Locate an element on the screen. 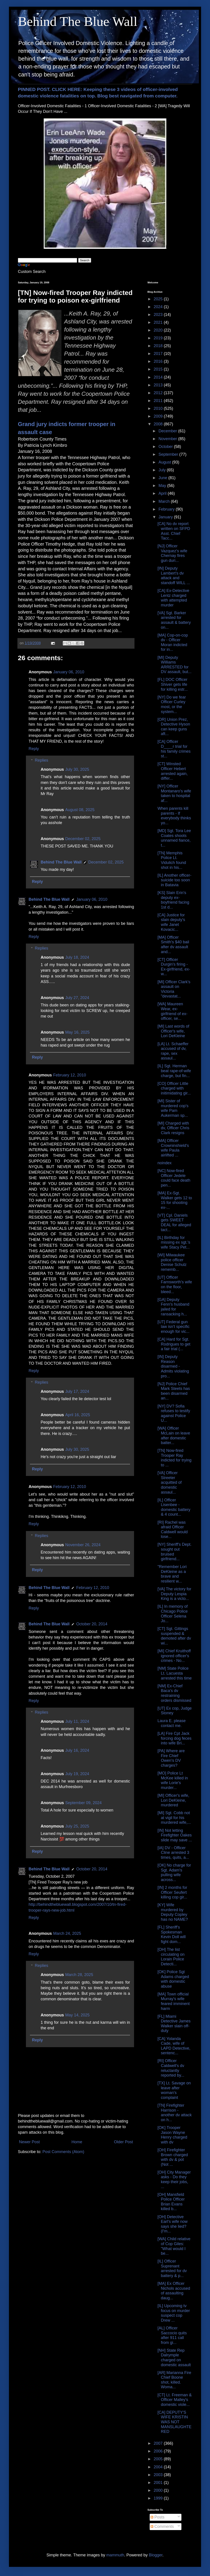 The image size is (210, 2576). 2001 is located at coordinates (159, 2482).